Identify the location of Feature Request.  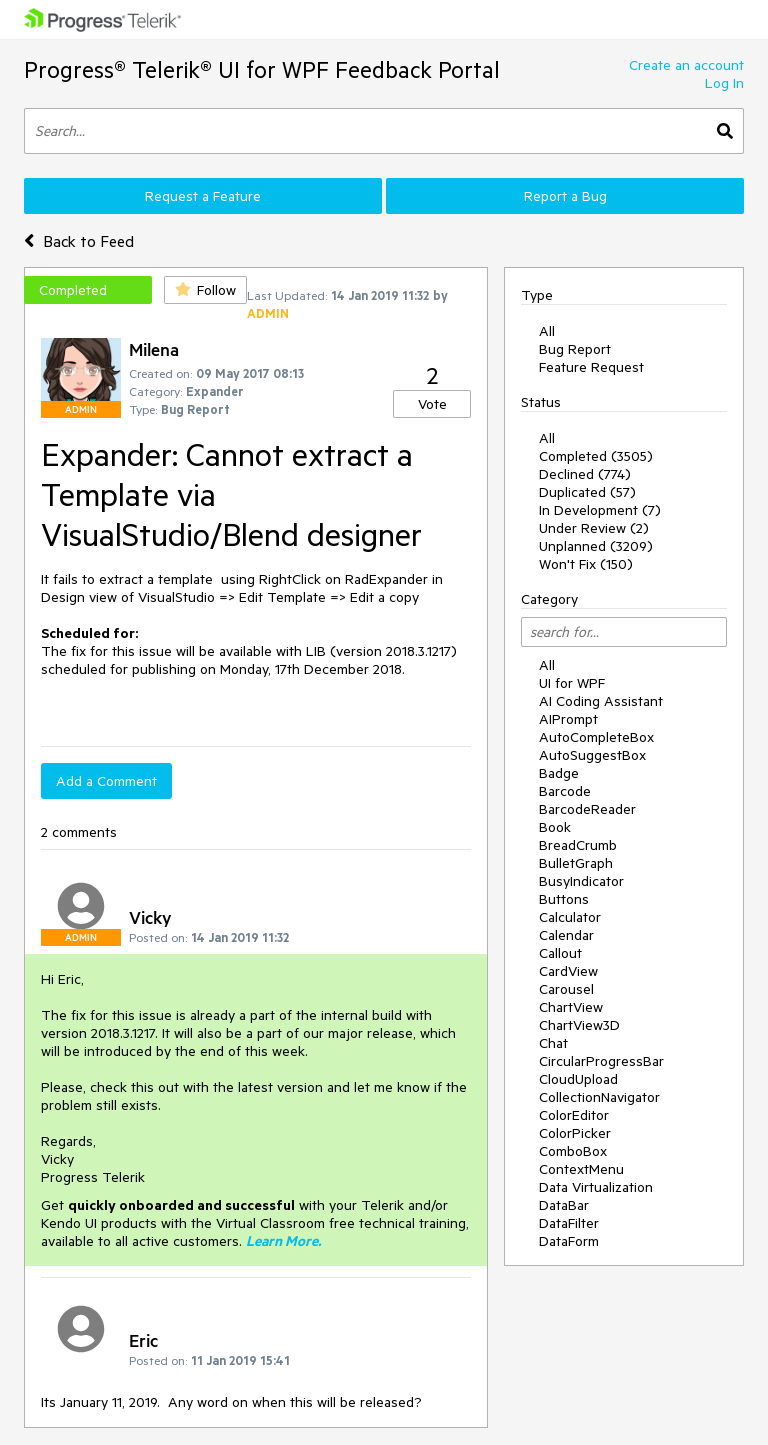
(591, 367).